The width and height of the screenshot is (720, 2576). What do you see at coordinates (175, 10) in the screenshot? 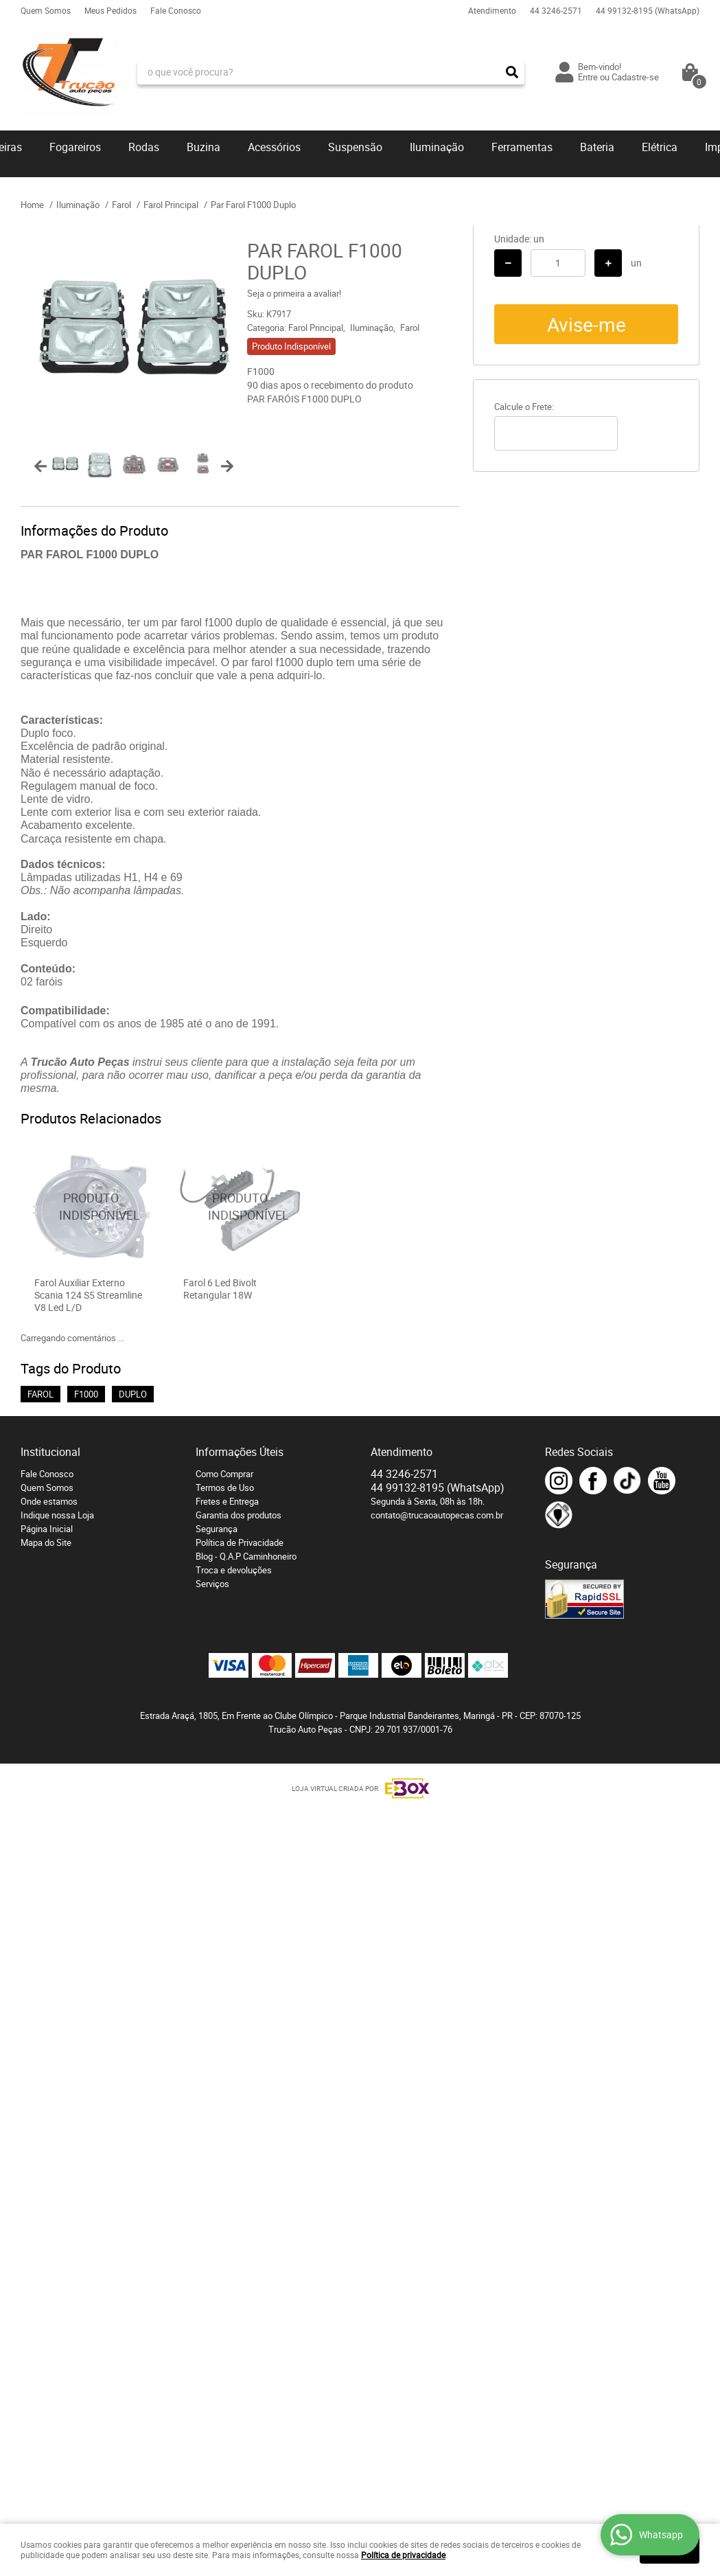
I see `Fale Conosco` at bounding box center [175, 10].